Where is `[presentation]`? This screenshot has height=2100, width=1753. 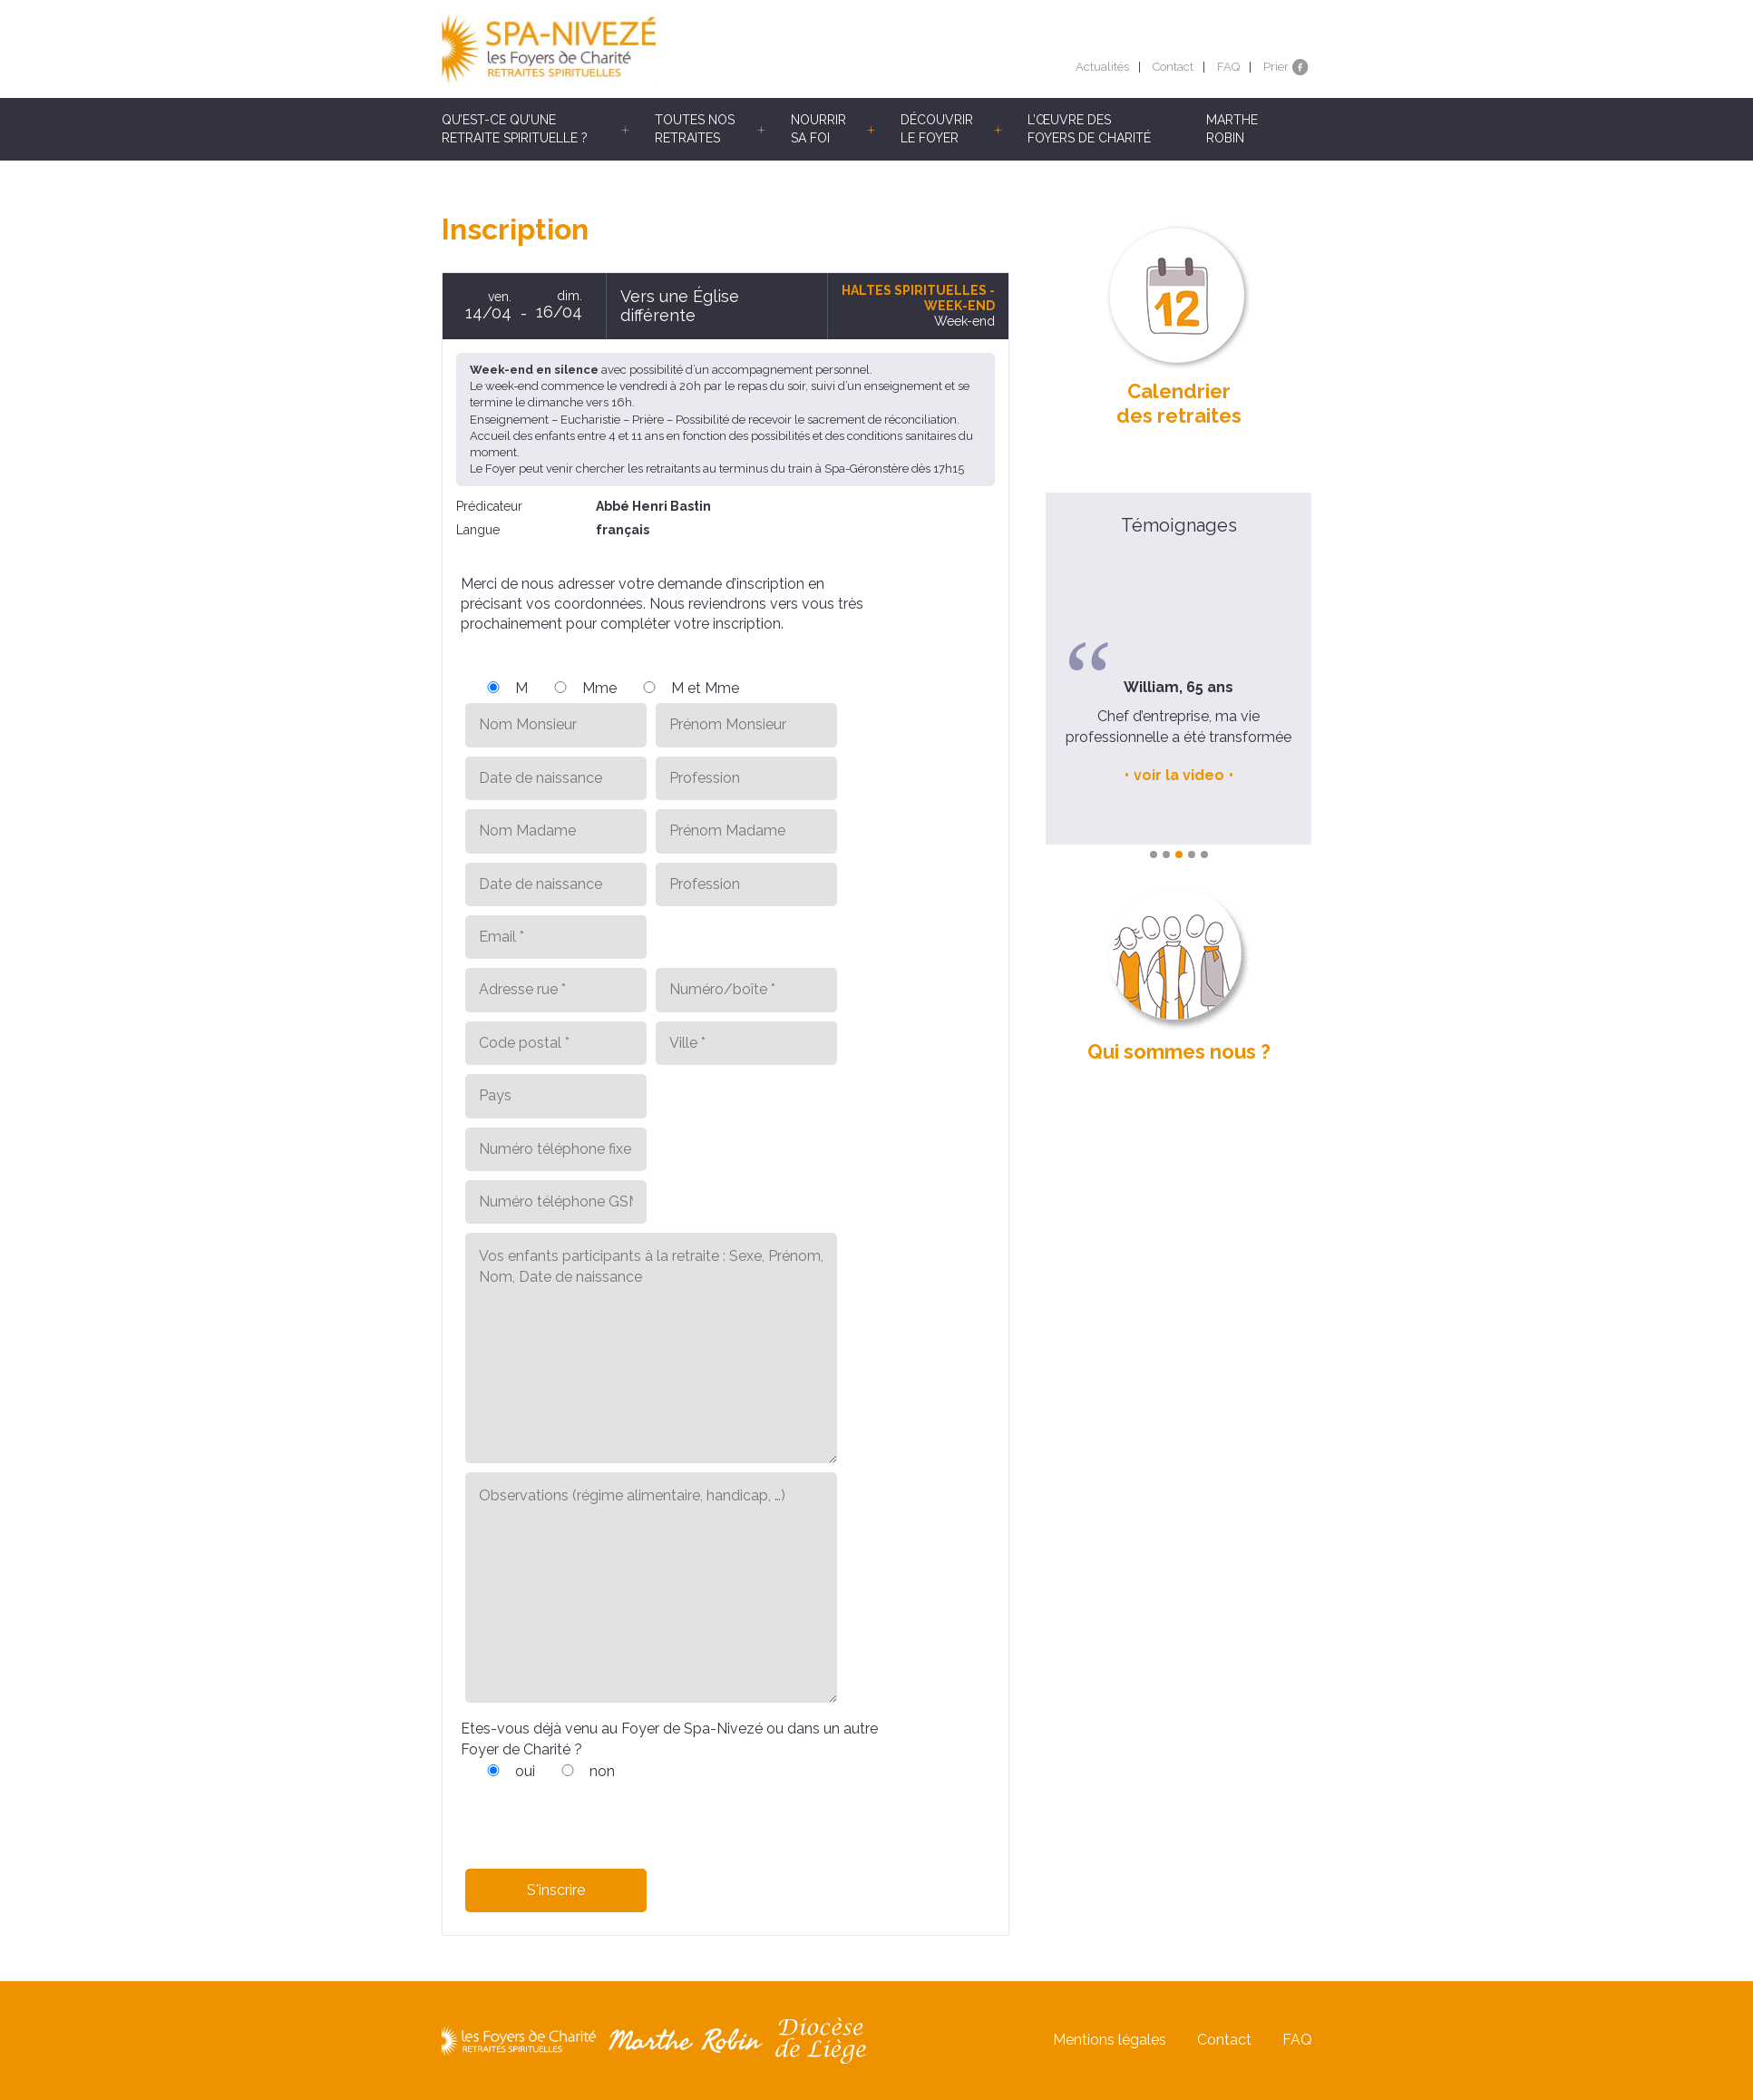
[presentation] is located at coordinates (598, 1818).